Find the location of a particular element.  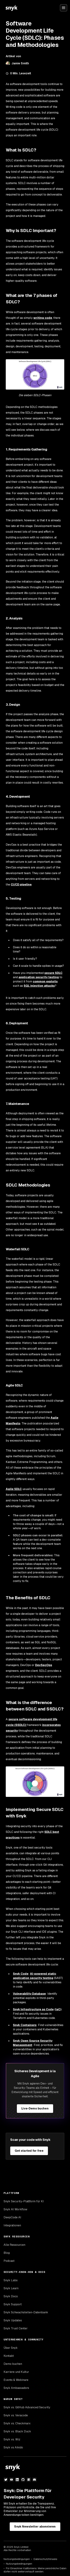

Events & Webinare is located at coordinates (16, 2380).